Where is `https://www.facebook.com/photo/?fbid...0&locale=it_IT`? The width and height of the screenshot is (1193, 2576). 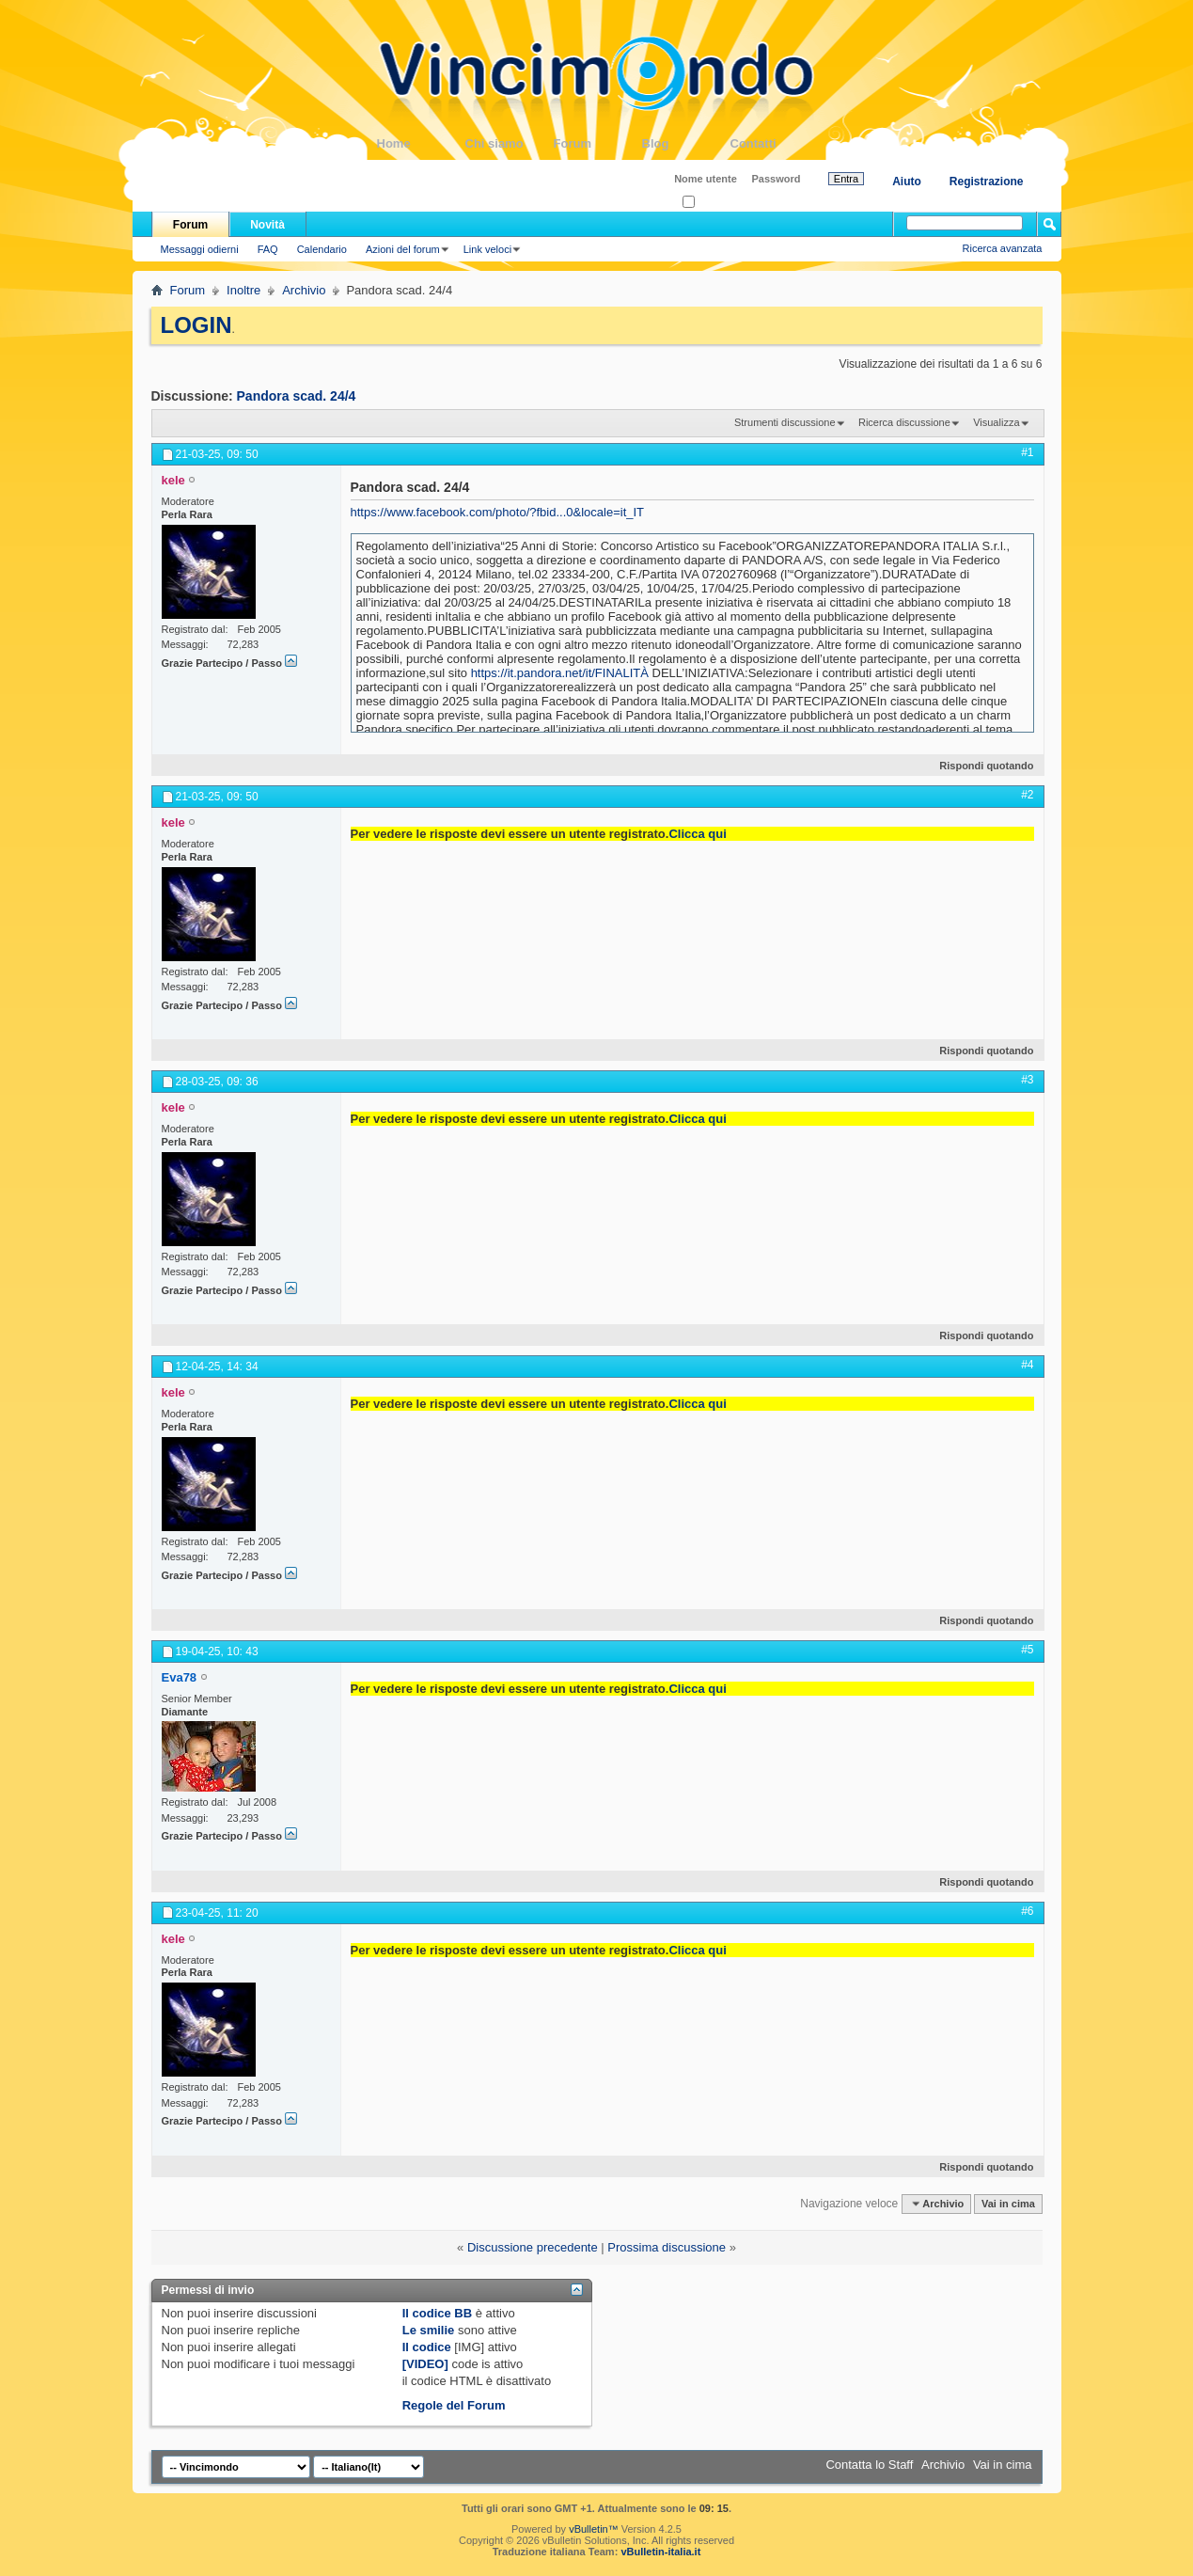 https://www.facebook.com/photo/?fbid...0&locale=it_IT is located at coordinates (498, 512).